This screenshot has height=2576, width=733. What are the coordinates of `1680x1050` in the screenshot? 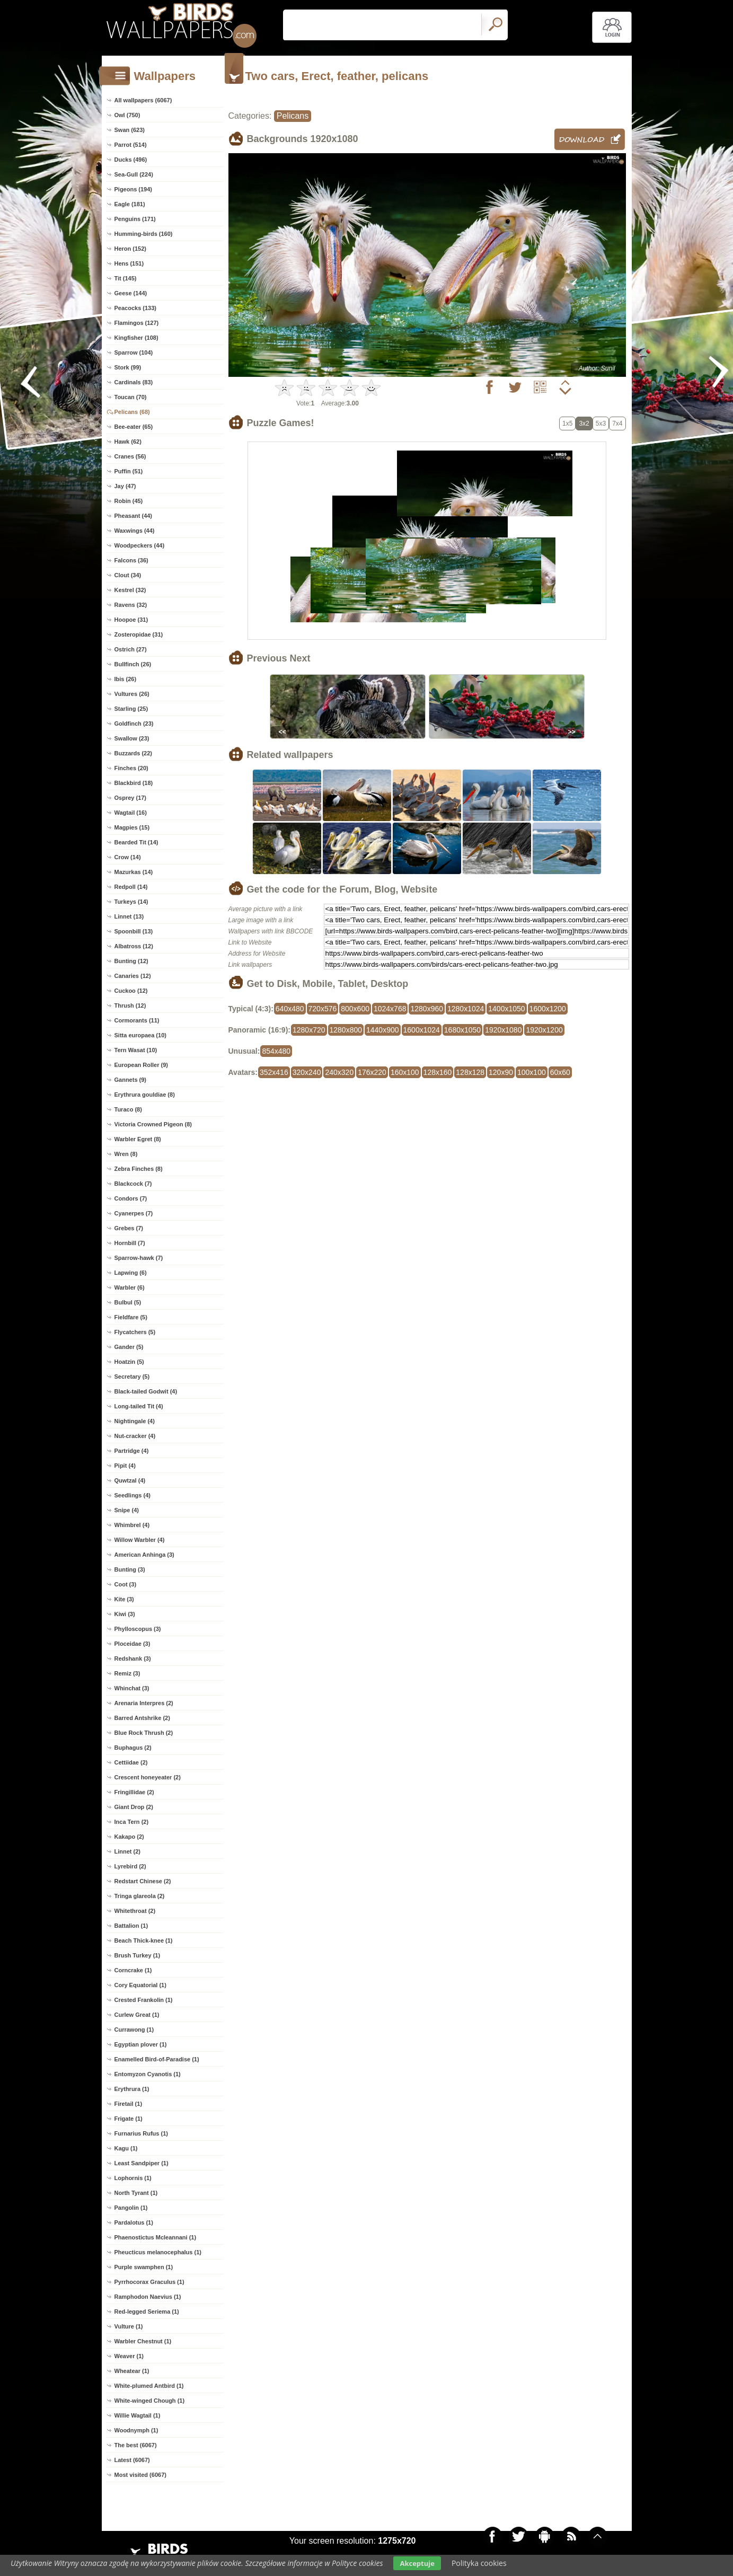 It's located at (462, 1030).